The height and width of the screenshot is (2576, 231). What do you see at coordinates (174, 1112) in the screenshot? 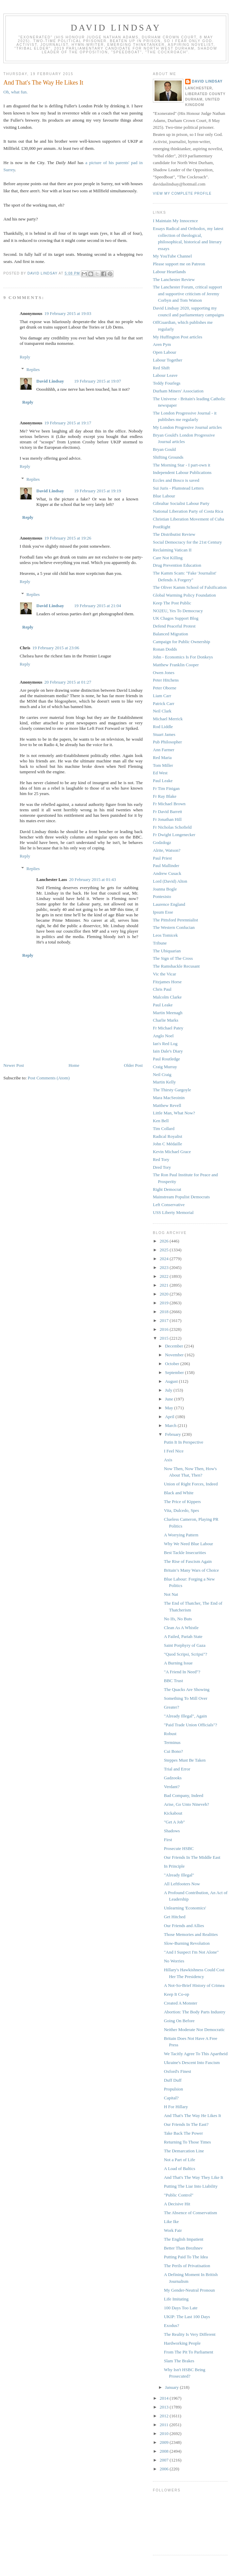
I see `Little Man, What Now?` at bounding box center [174, 1112].